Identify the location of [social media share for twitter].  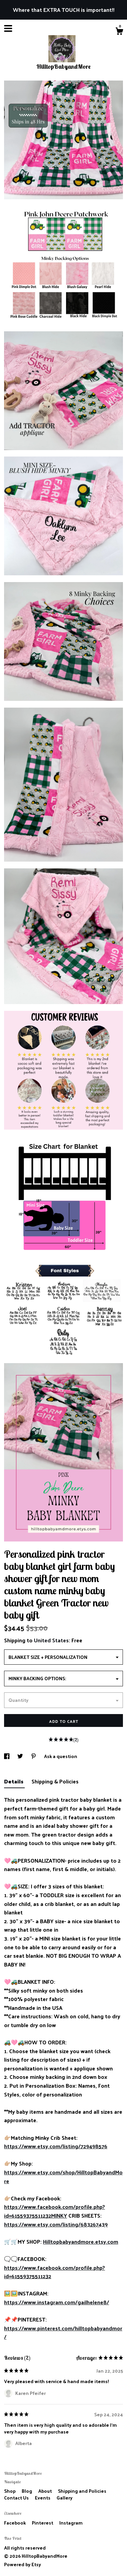
(20, 1756).